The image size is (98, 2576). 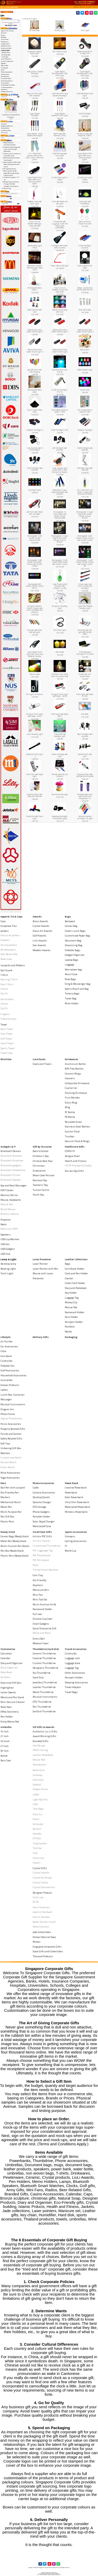 What do you see at coordinates (7, 984) in the screenshot?
I see `Polo T-Shirt` at bounding box center [7, 984].